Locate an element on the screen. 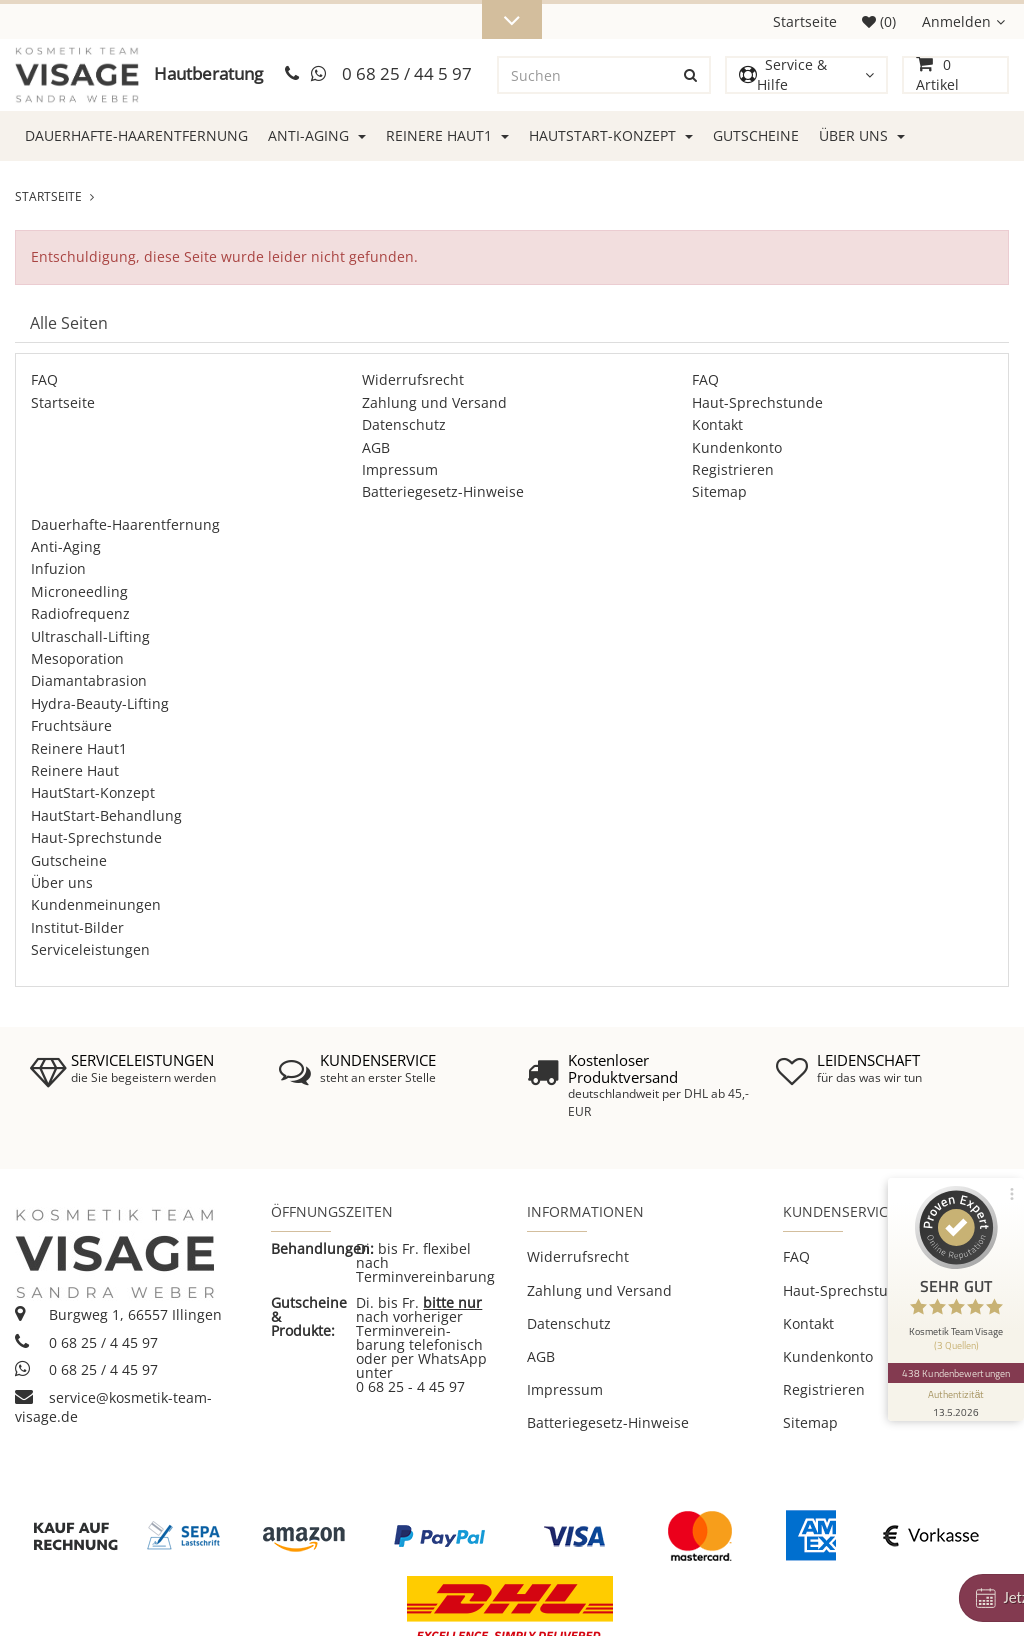 The height and width of the screenshot is (1636, 1024). Burgweg 1, 66557 Illingen is located at coordinates (118, 1314).